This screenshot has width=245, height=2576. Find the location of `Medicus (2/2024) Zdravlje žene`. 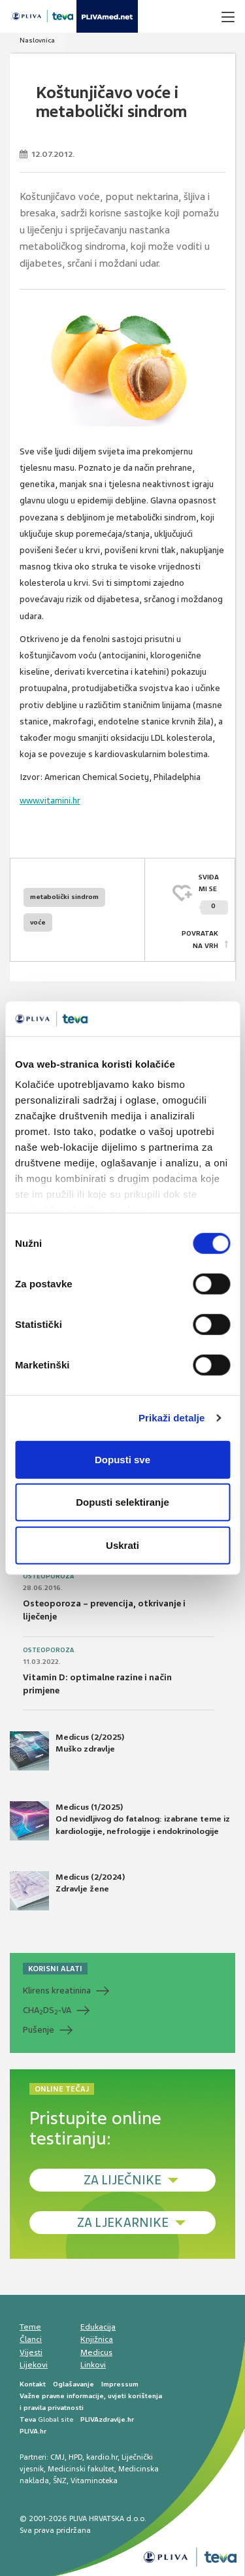

Medicus (2/2024) Zdravlje žene is located at coordinates (67, 1890).